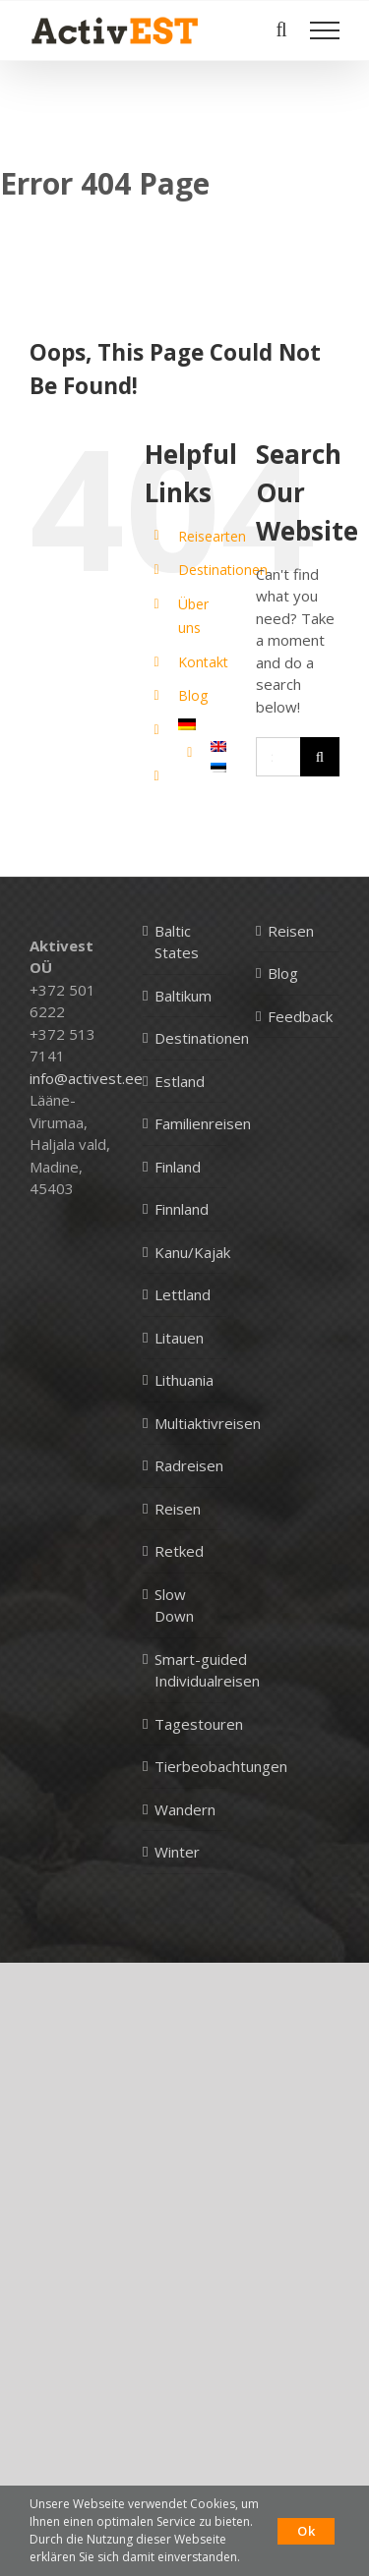  What do you see at coordinates (202, 1123) in the screenshot?
I see `Familienreisen` at bounding box center [202, 1123].